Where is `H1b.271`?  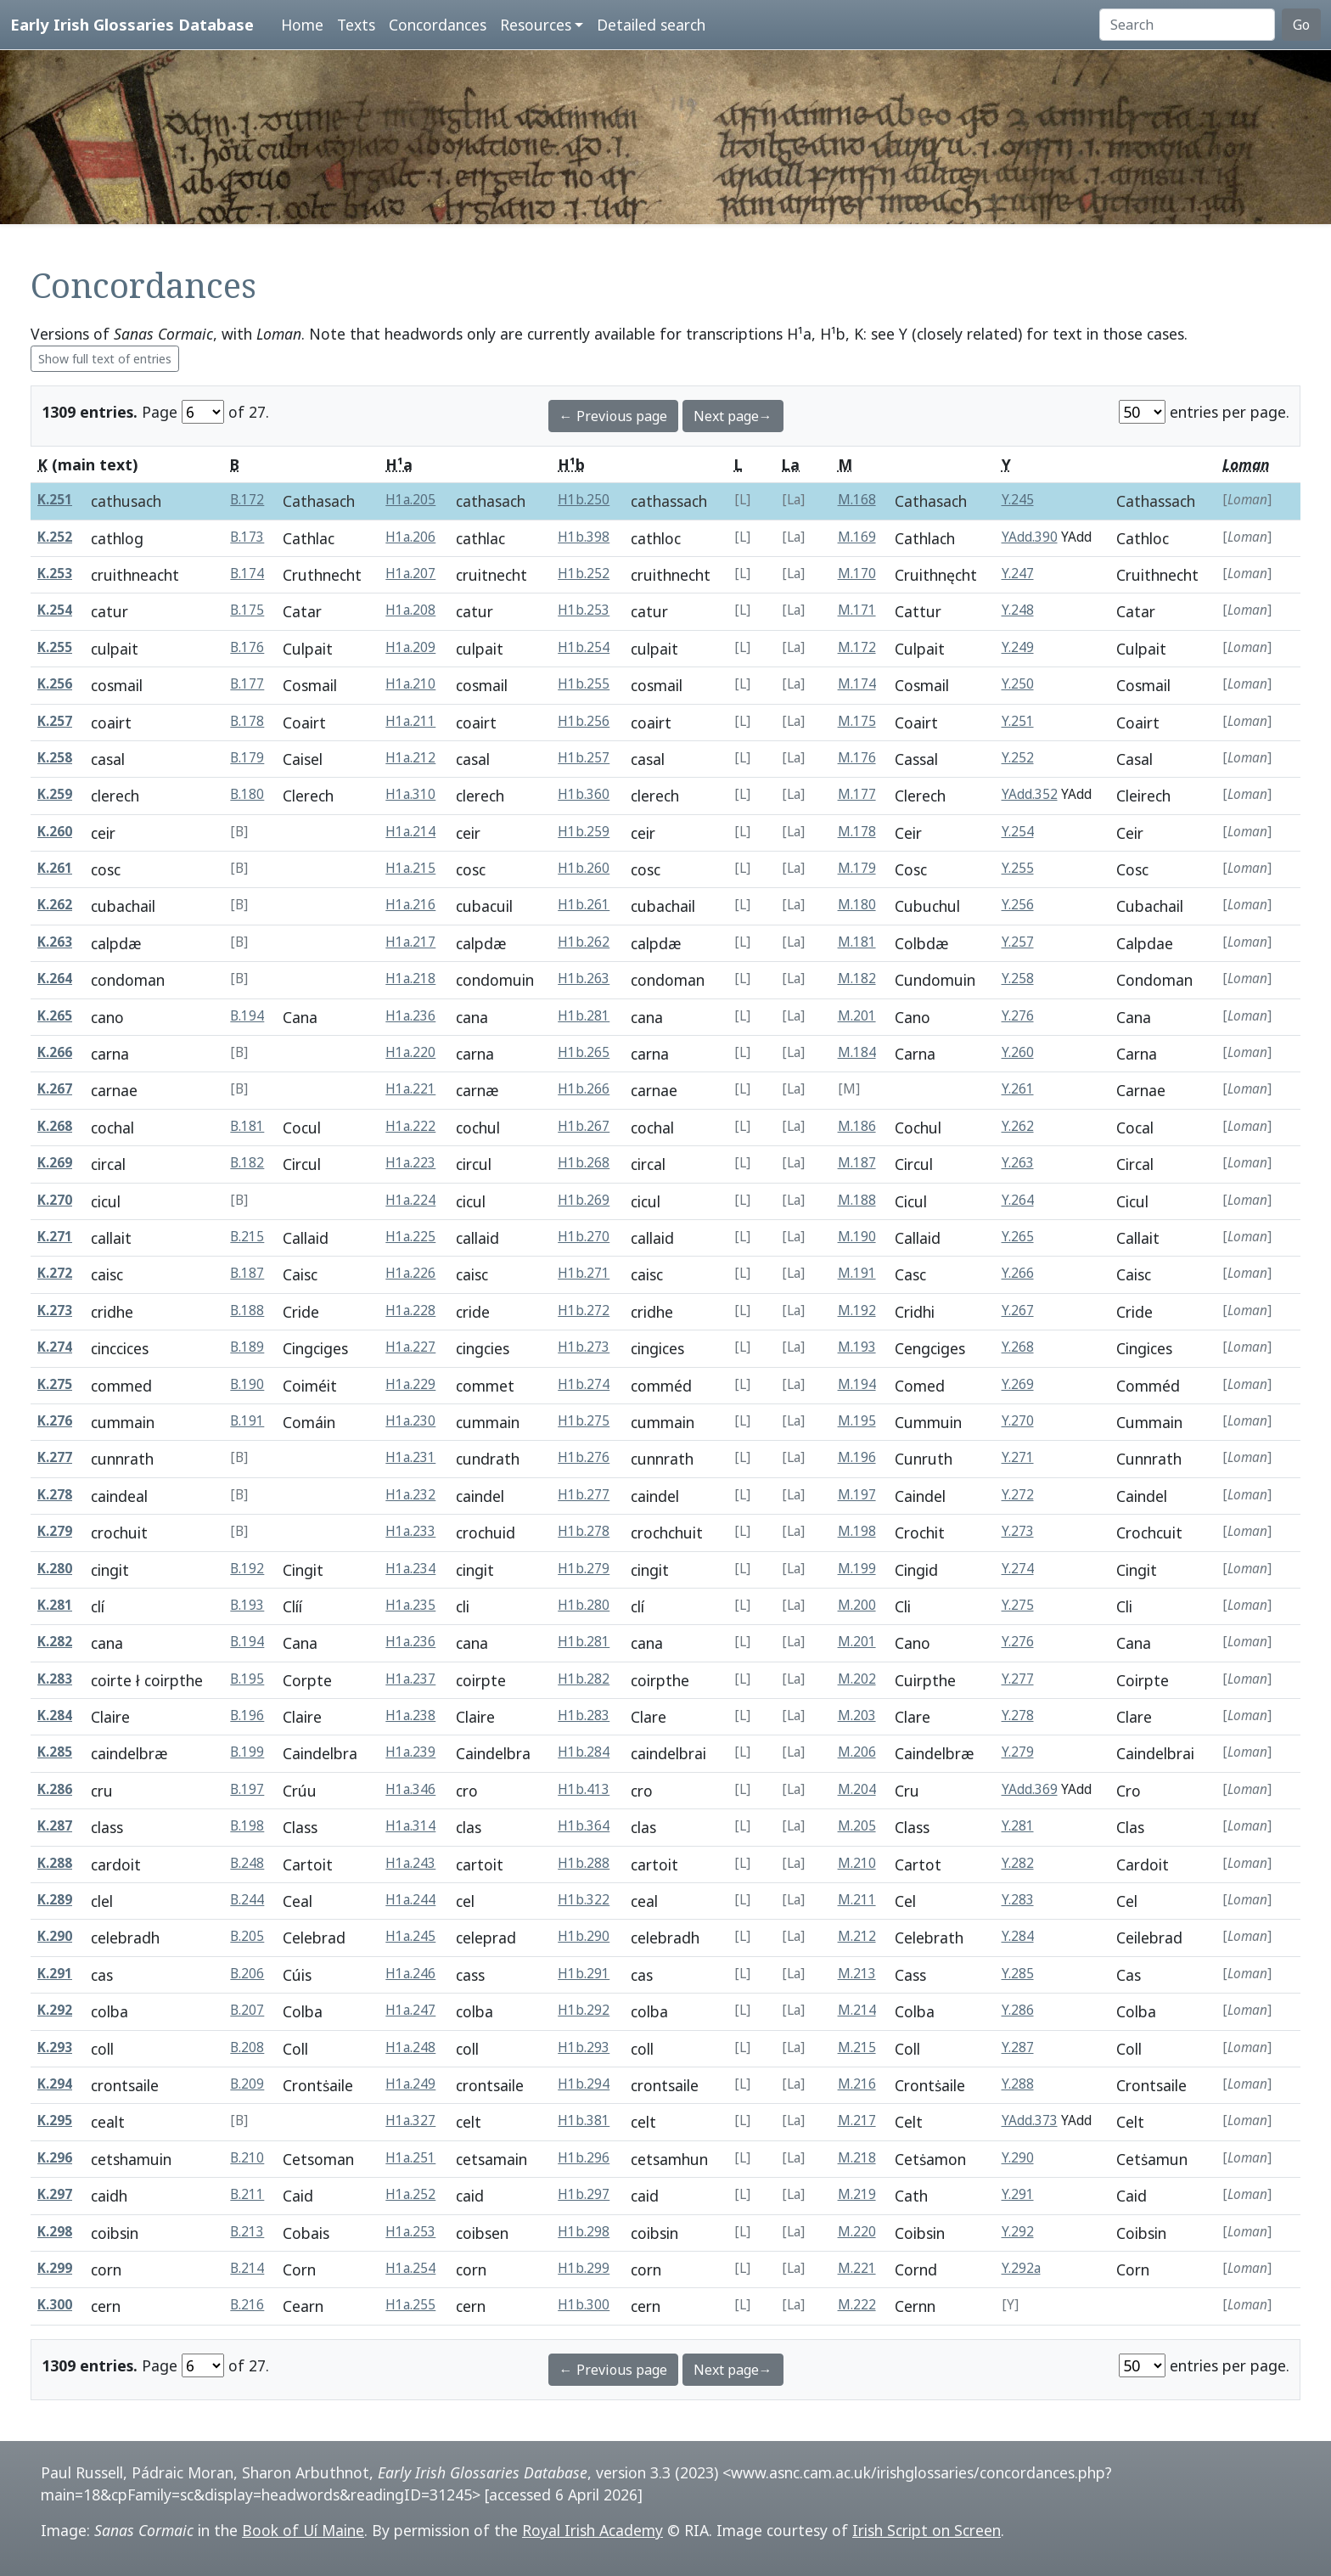
H1b.271 is located at coordinates (583, 1273).